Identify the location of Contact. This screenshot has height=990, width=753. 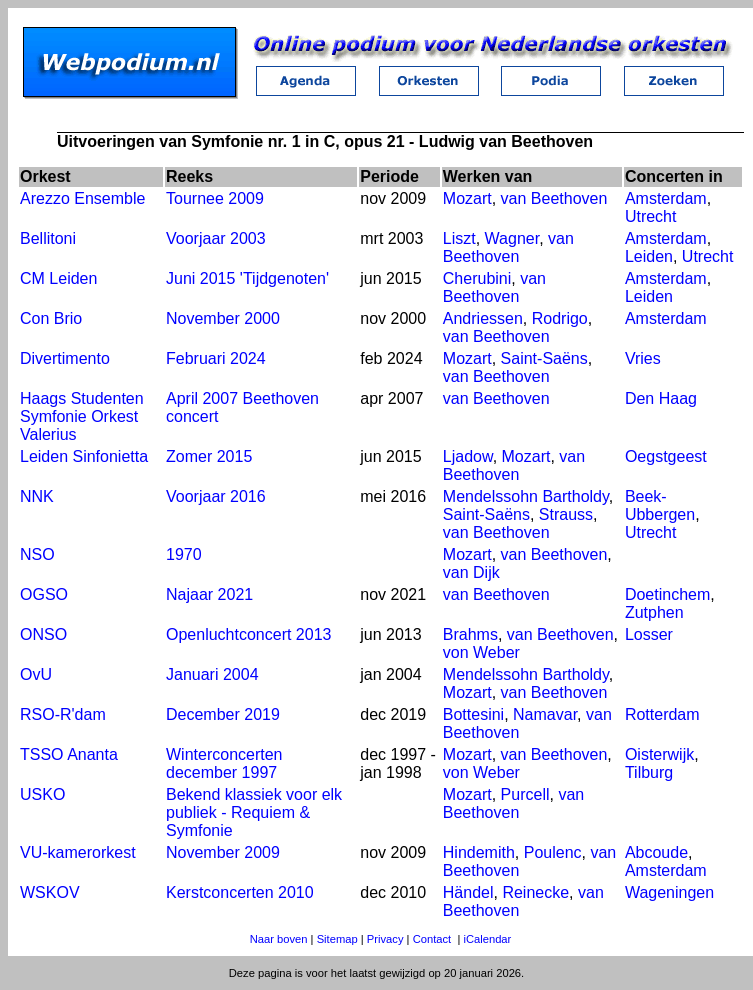
(432, 939).